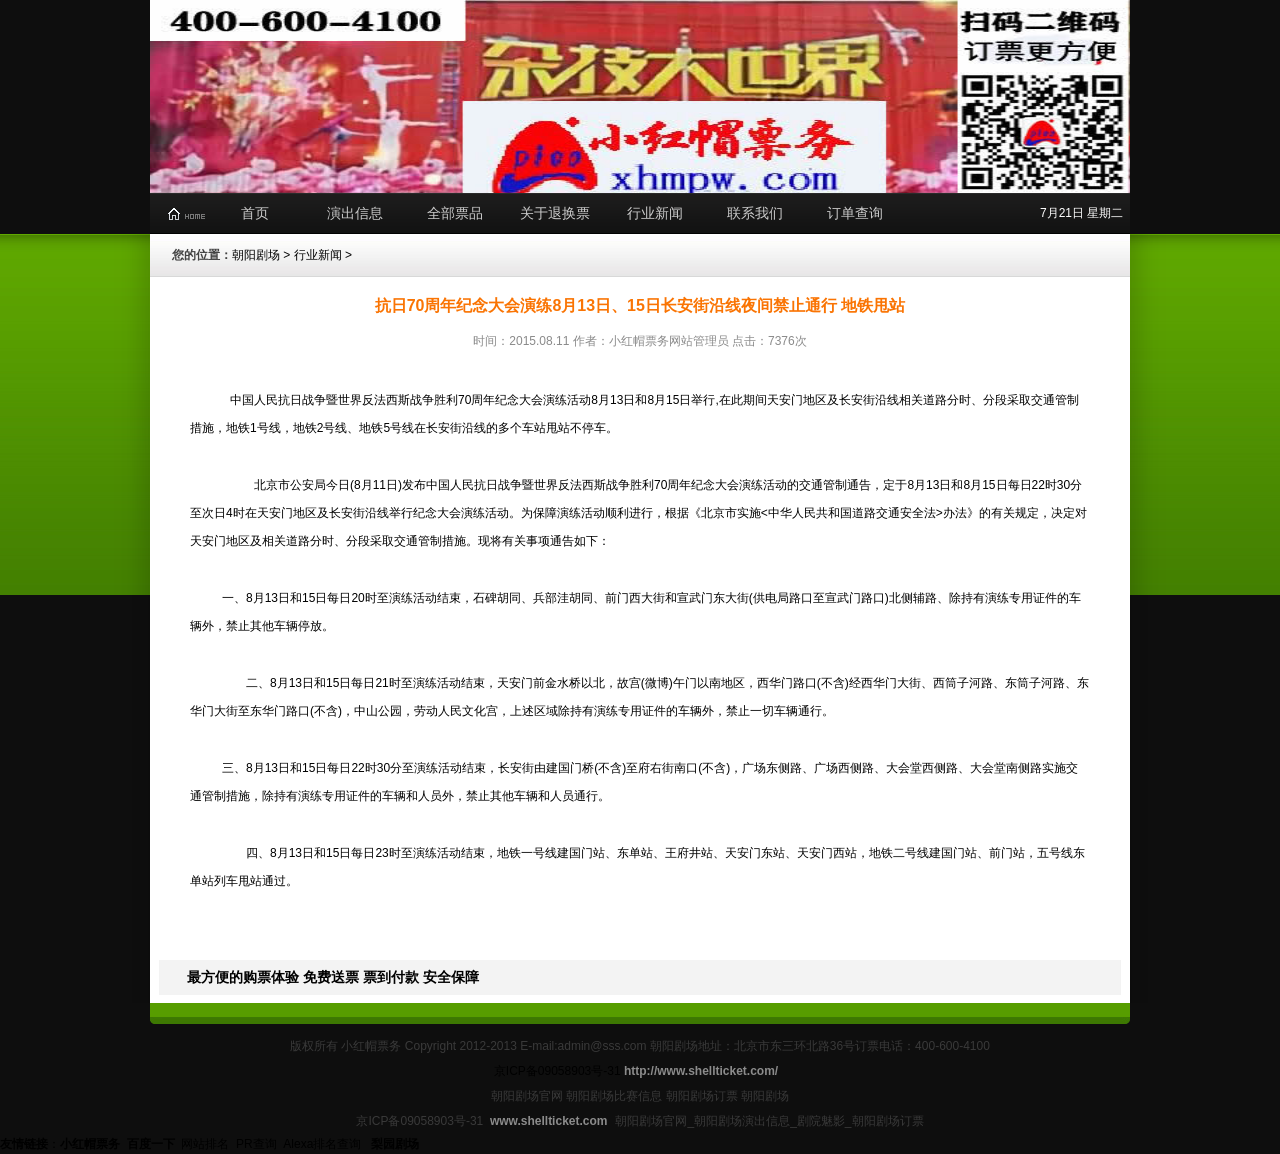 Image resolution: width=1280 pixels, height=1154 pixels. What do you see at coordinates (455, 213) in the screenshot?
I see `全部票品` at bounding box center [455, 213].